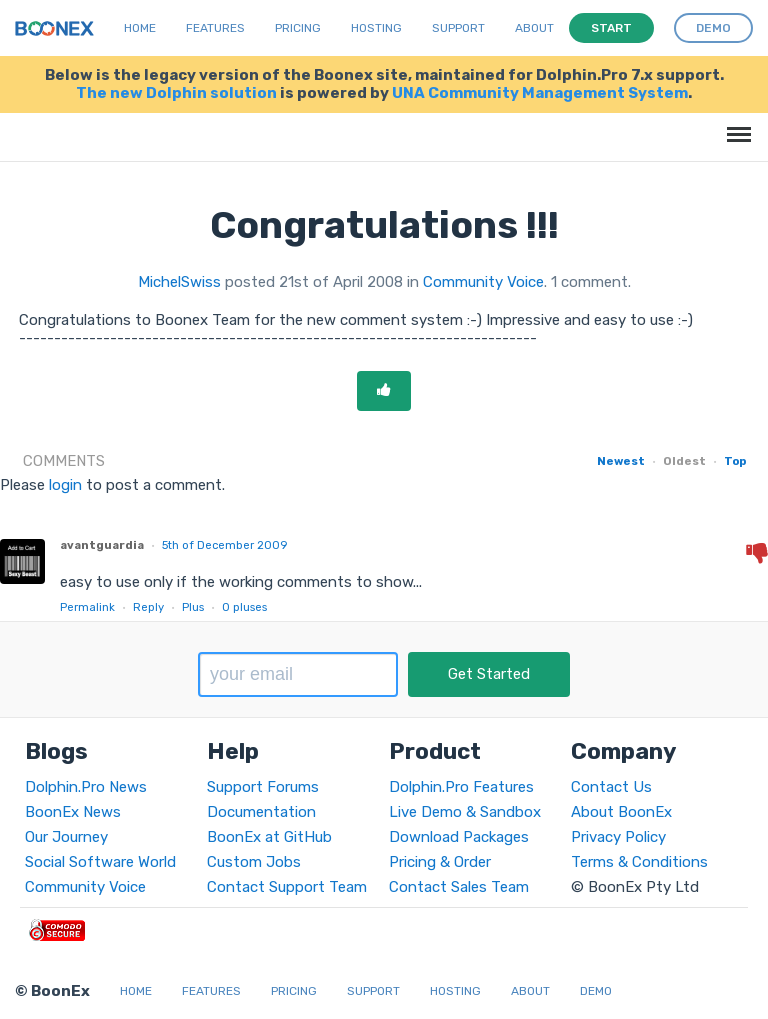 This screenshot has width=768, height=1019. I want to click on Support Forums, so click(263, 787).